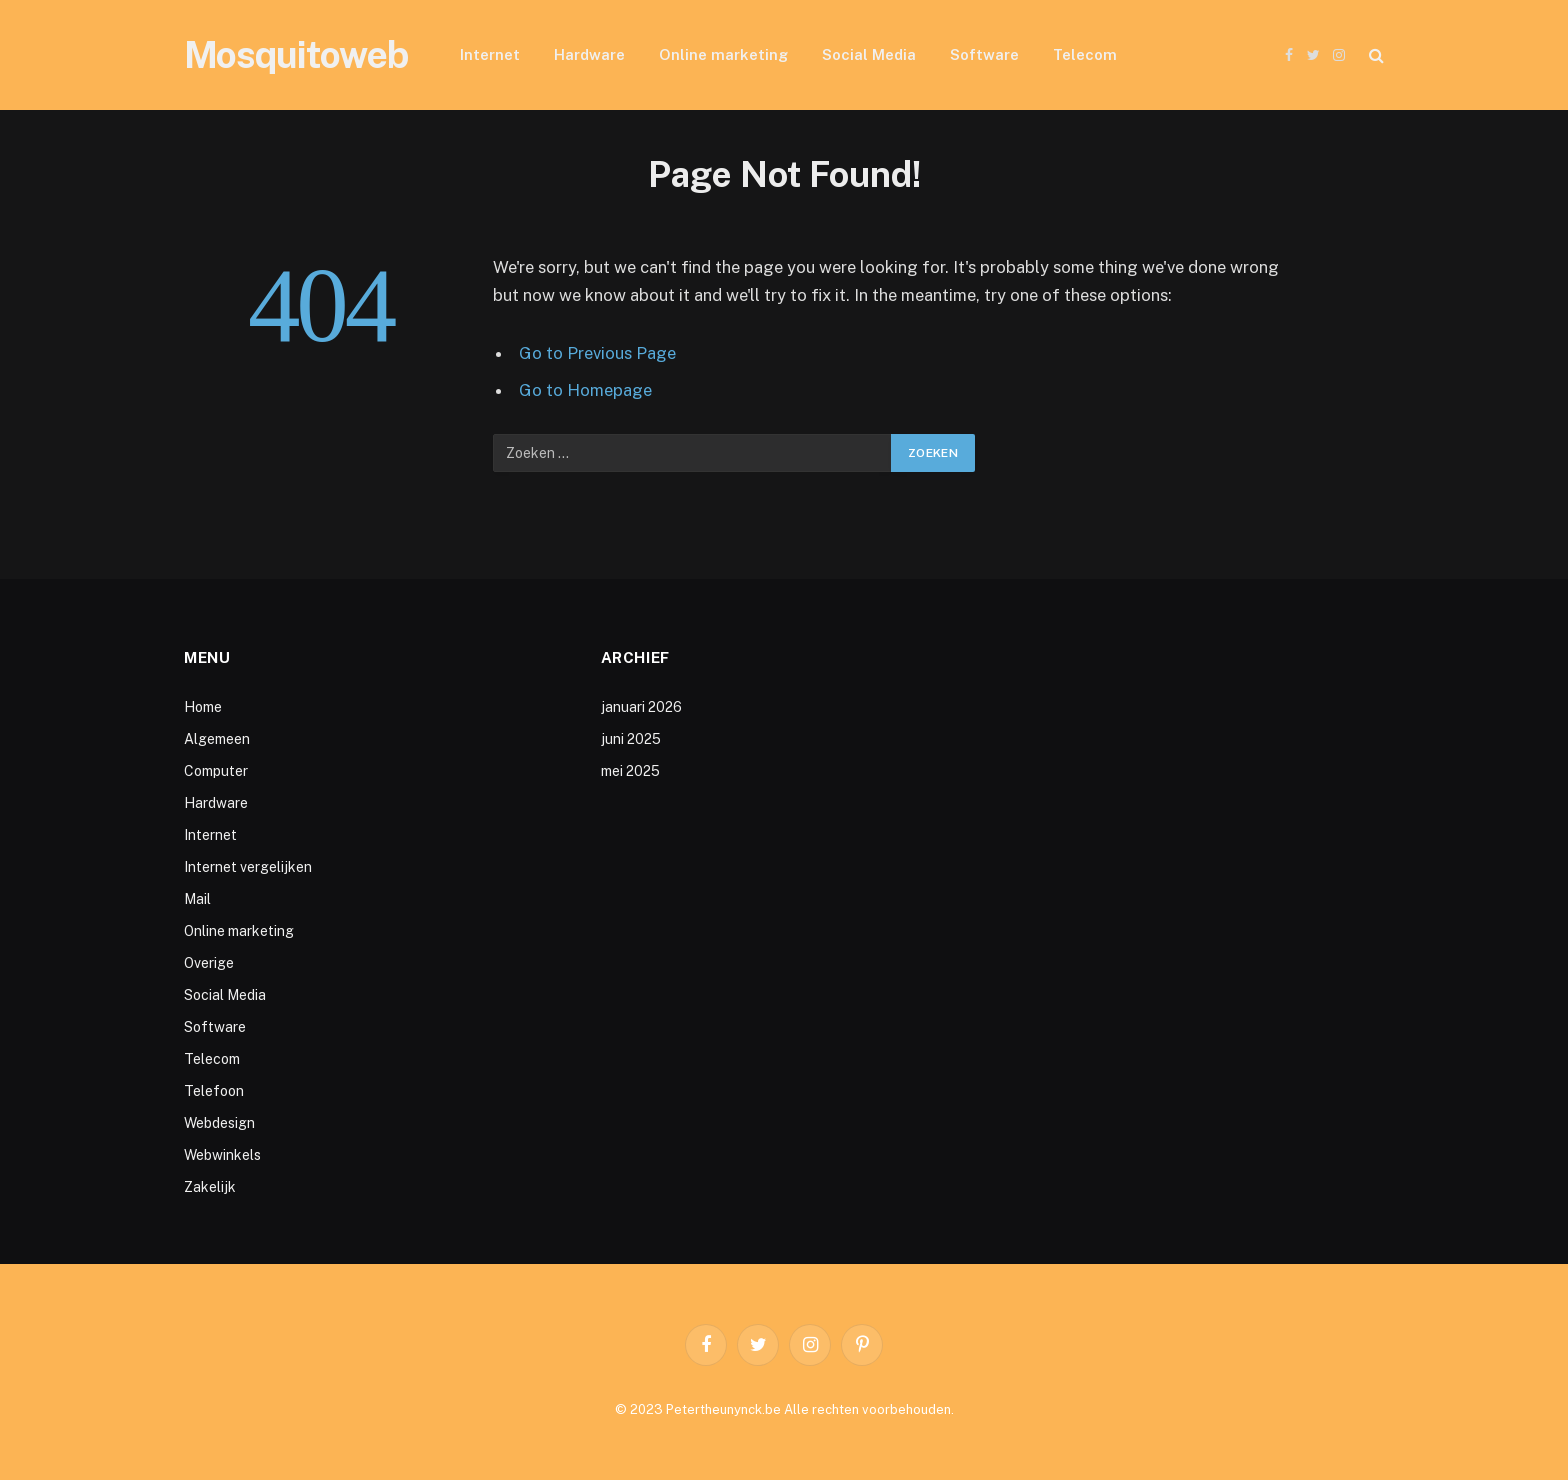  What do you see at coordinates (203, 707) in the screenshot?
I see `Home` at bounding box center [203, 707].